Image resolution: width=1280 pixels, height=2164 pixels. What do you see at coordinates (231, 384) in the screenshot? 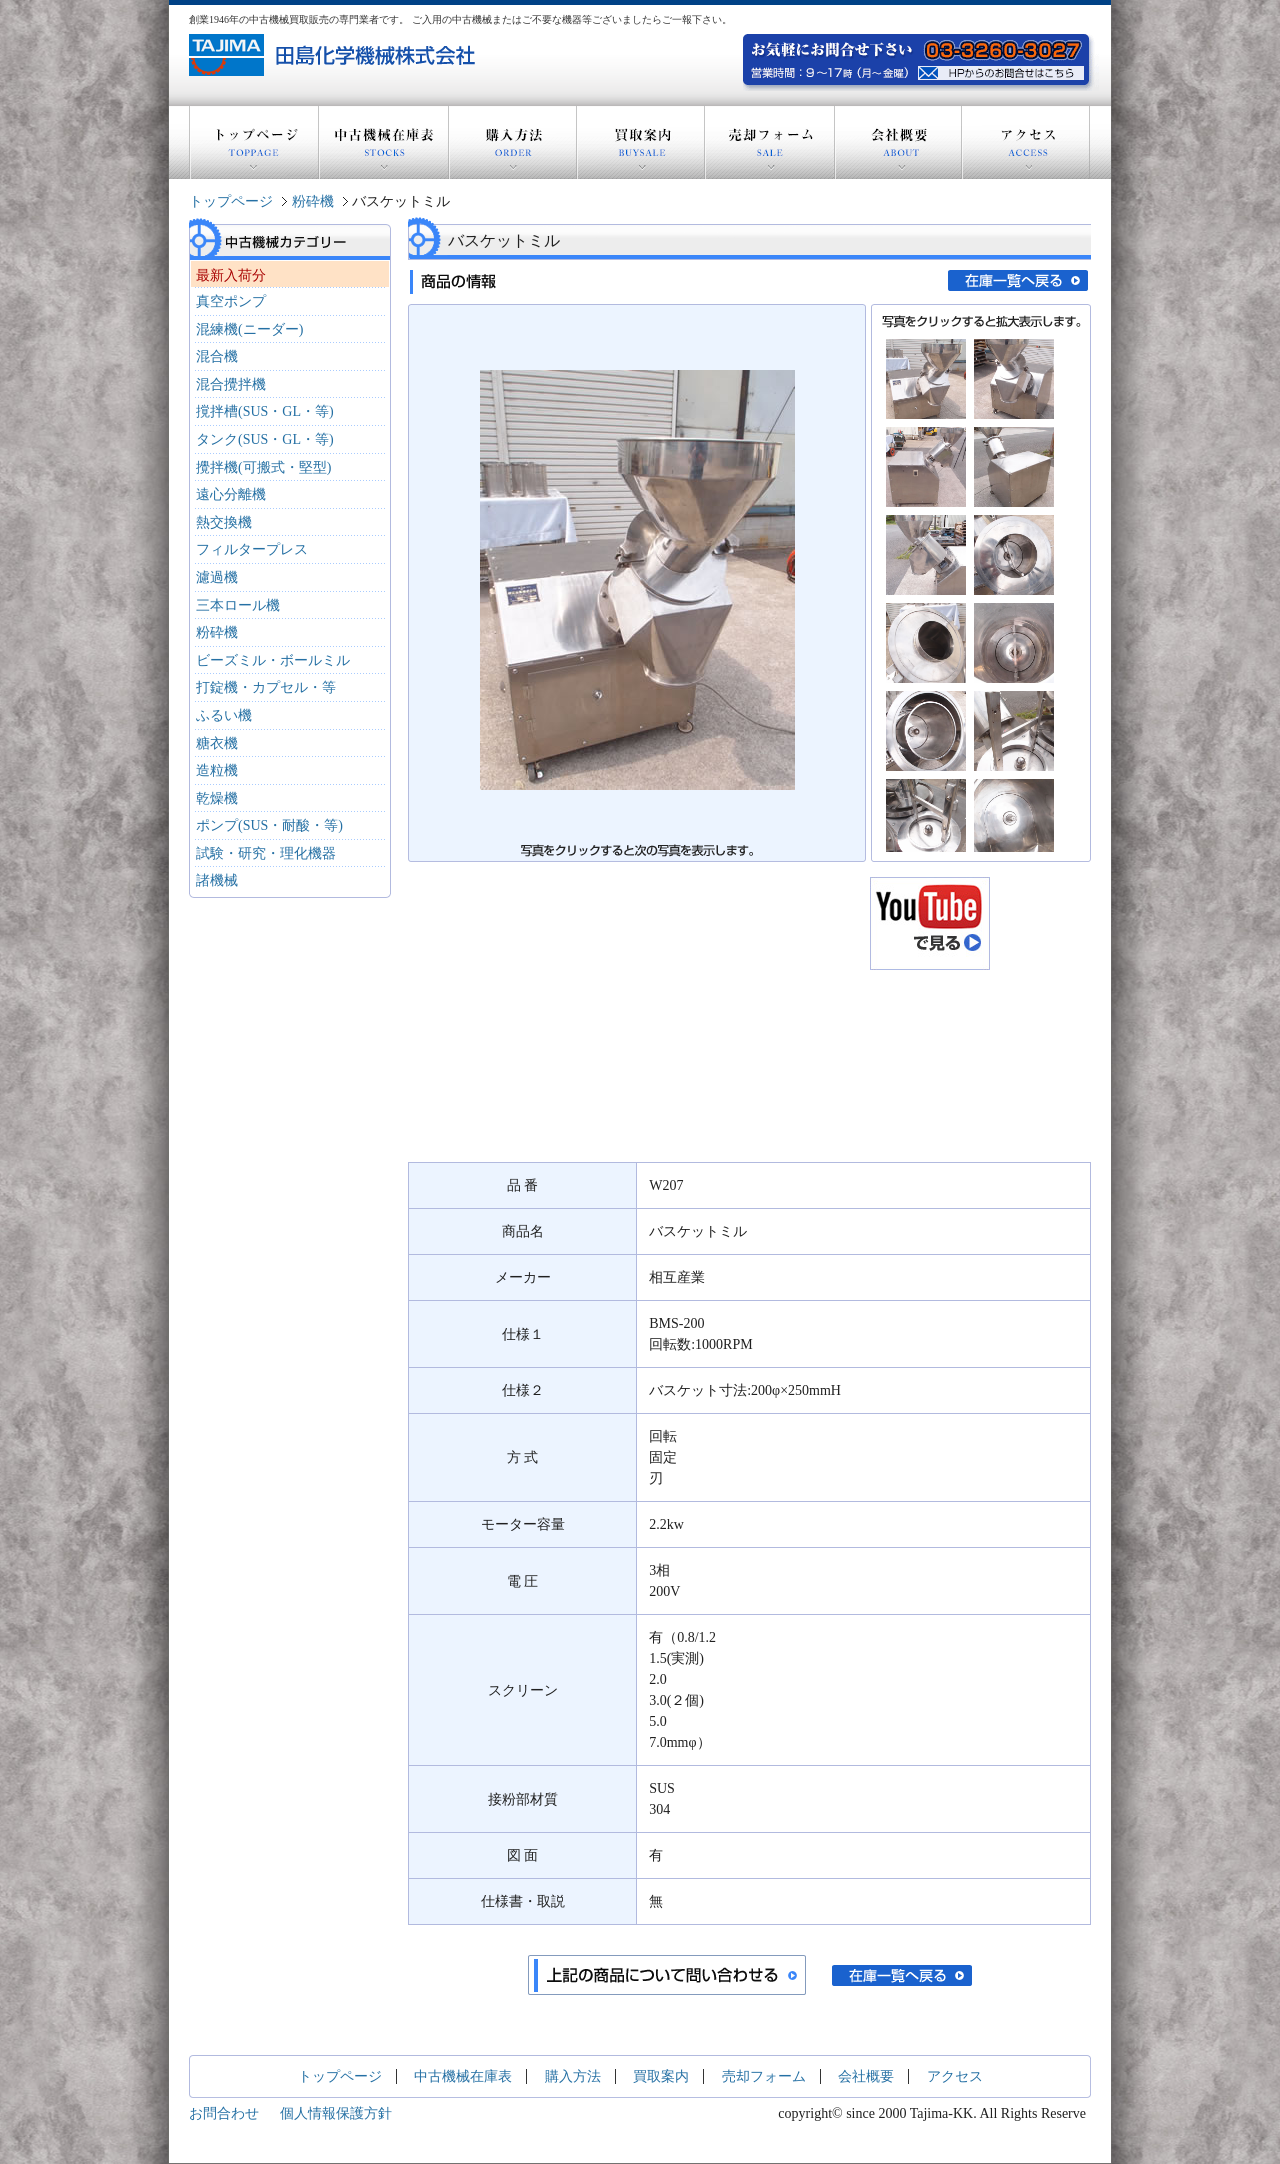
I see `混合攪拌機` at bounding box center [231, 384].